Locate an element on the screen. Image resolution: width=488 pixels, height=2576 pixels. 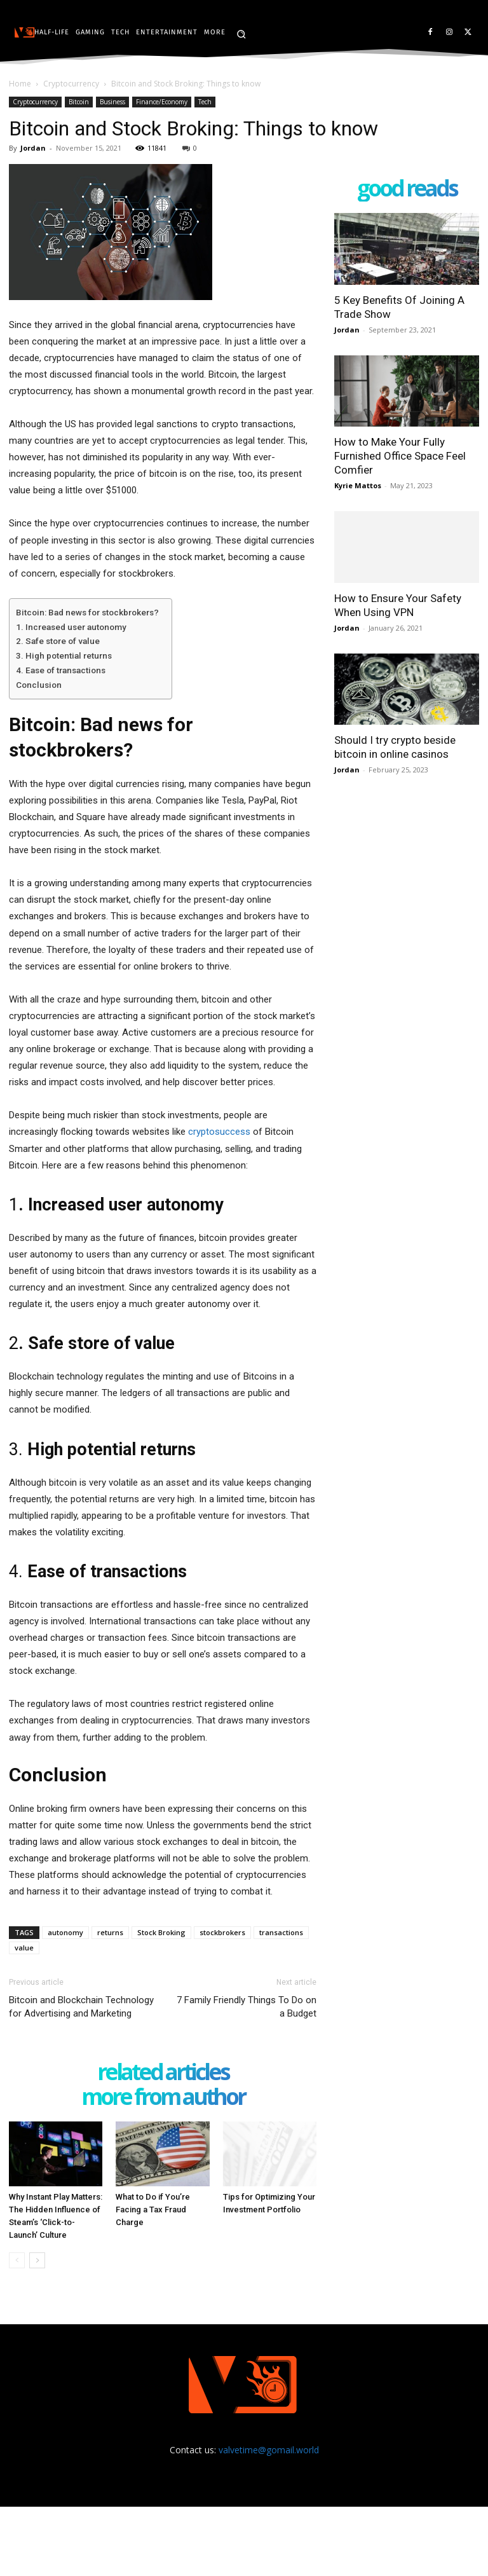
2. Safe store of value is located at coordinates (58, 641).